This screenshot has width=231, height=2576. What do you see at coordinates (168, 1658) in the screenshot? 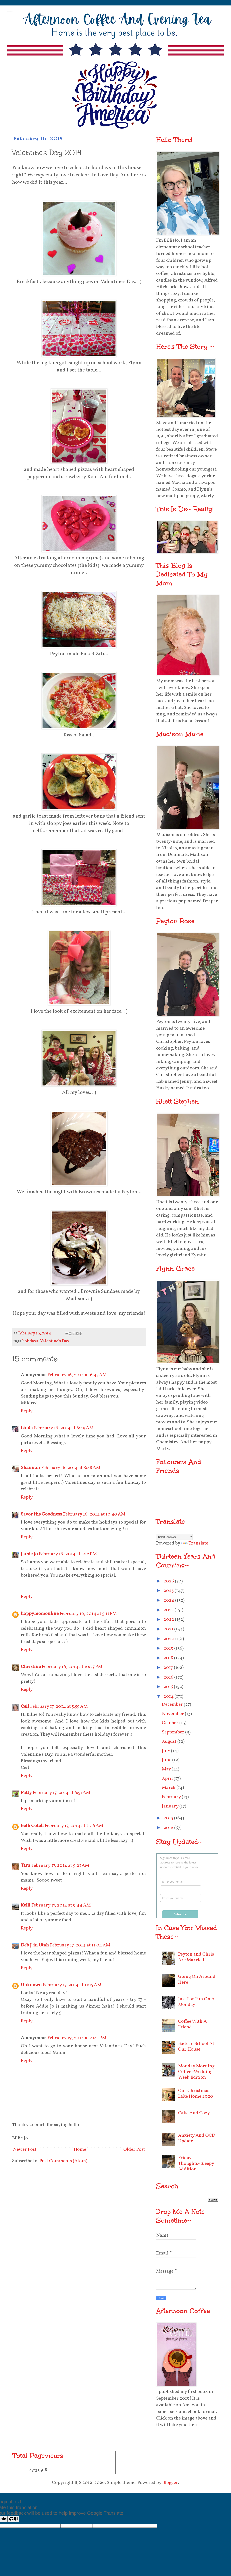
I see `2018` at bounding box center [168, 1658].